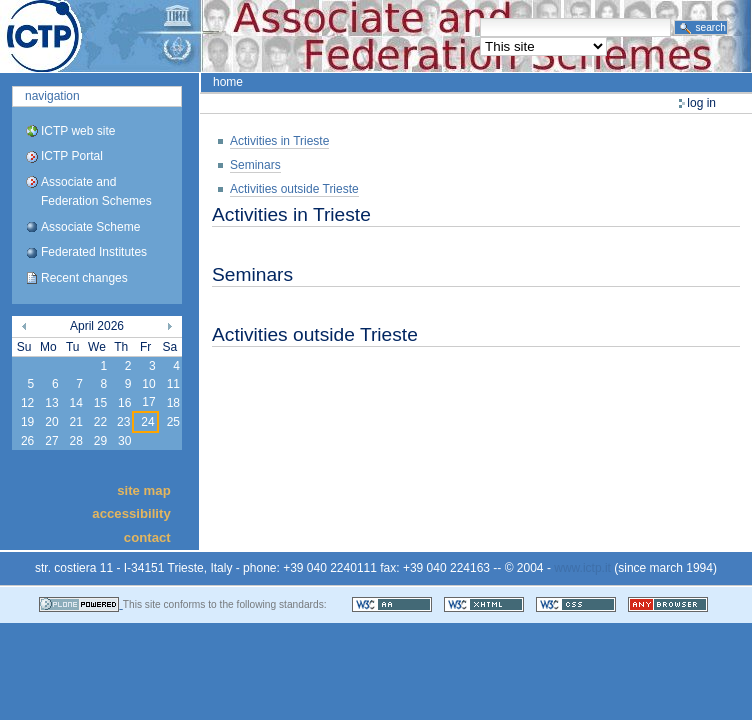 Image resolution: width=752 pixels, height=720 pixels. What do you see at coordinates (123, 422) in the screenshot?
I see `23` at bounding box center [123, 422].